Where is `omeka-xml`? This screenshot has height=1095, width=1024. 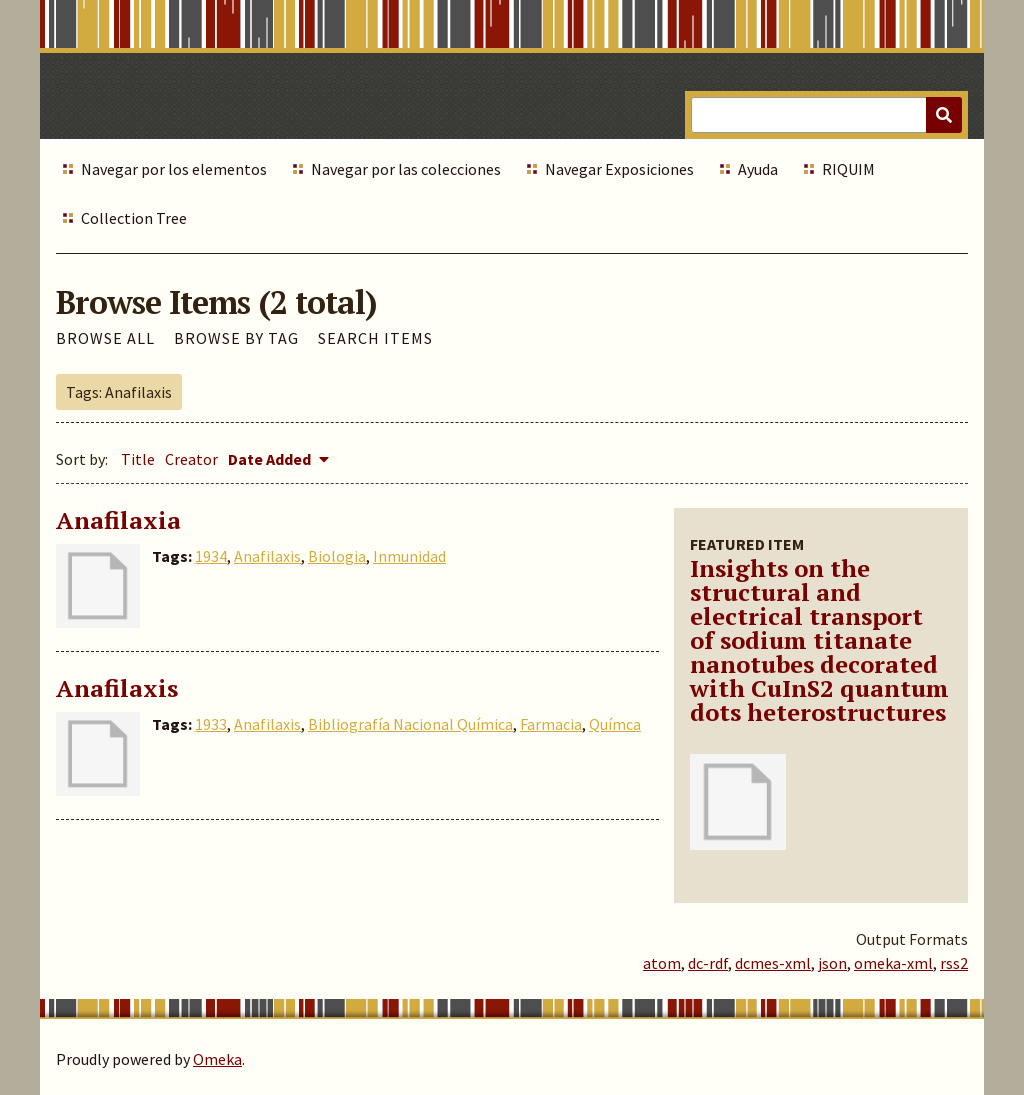 omeka-xml is located at coordinates (893, 963).